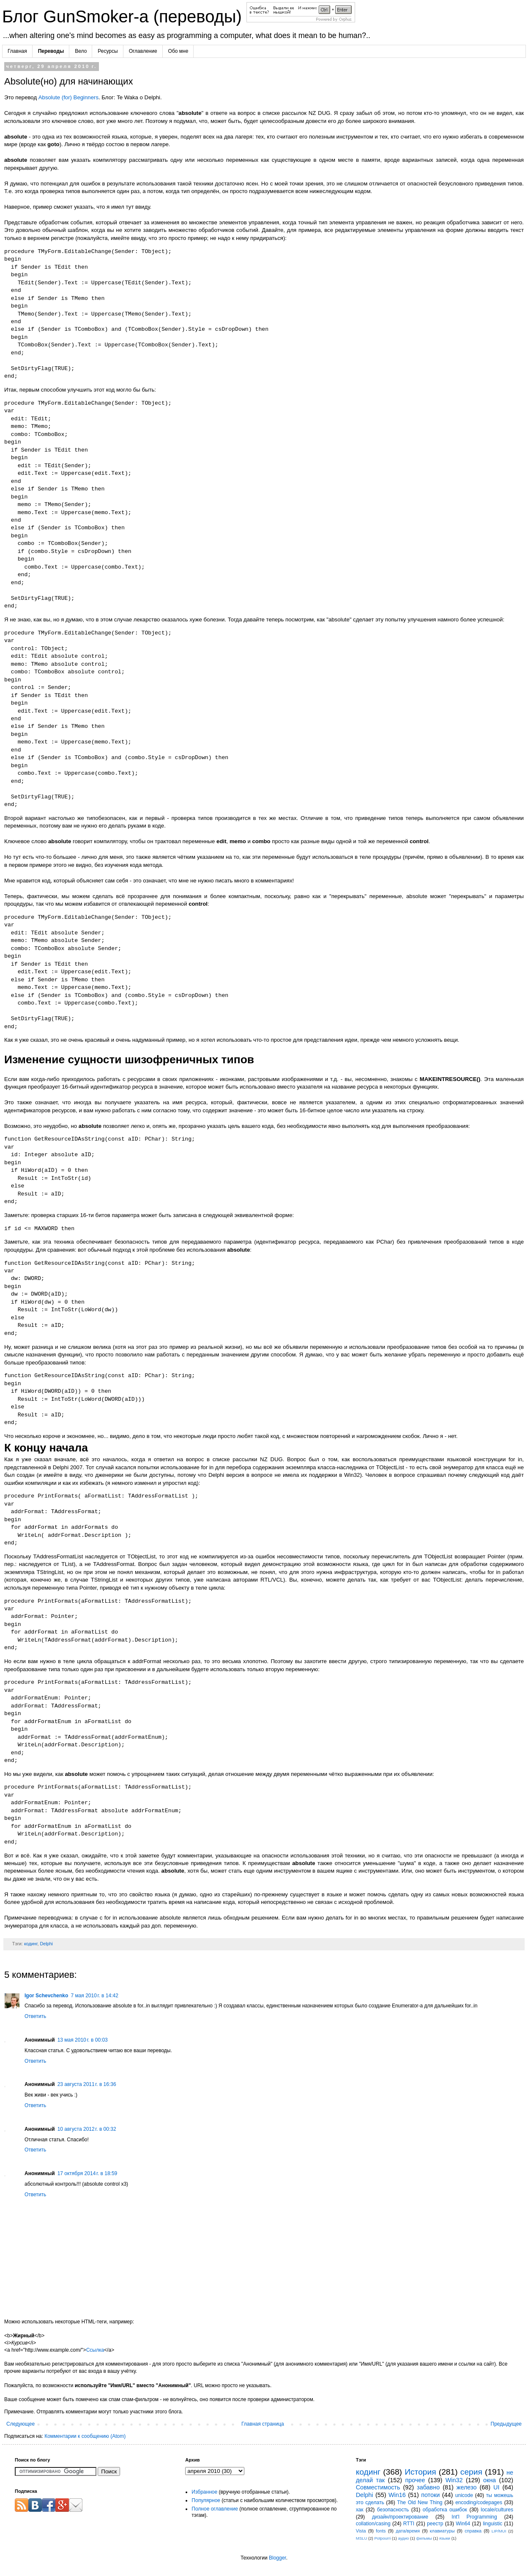 The height and width of the screenshot is (2576, 528). Describe the element at coordinates (430, 2495) in the screenshot. I see `потоки` at that location.